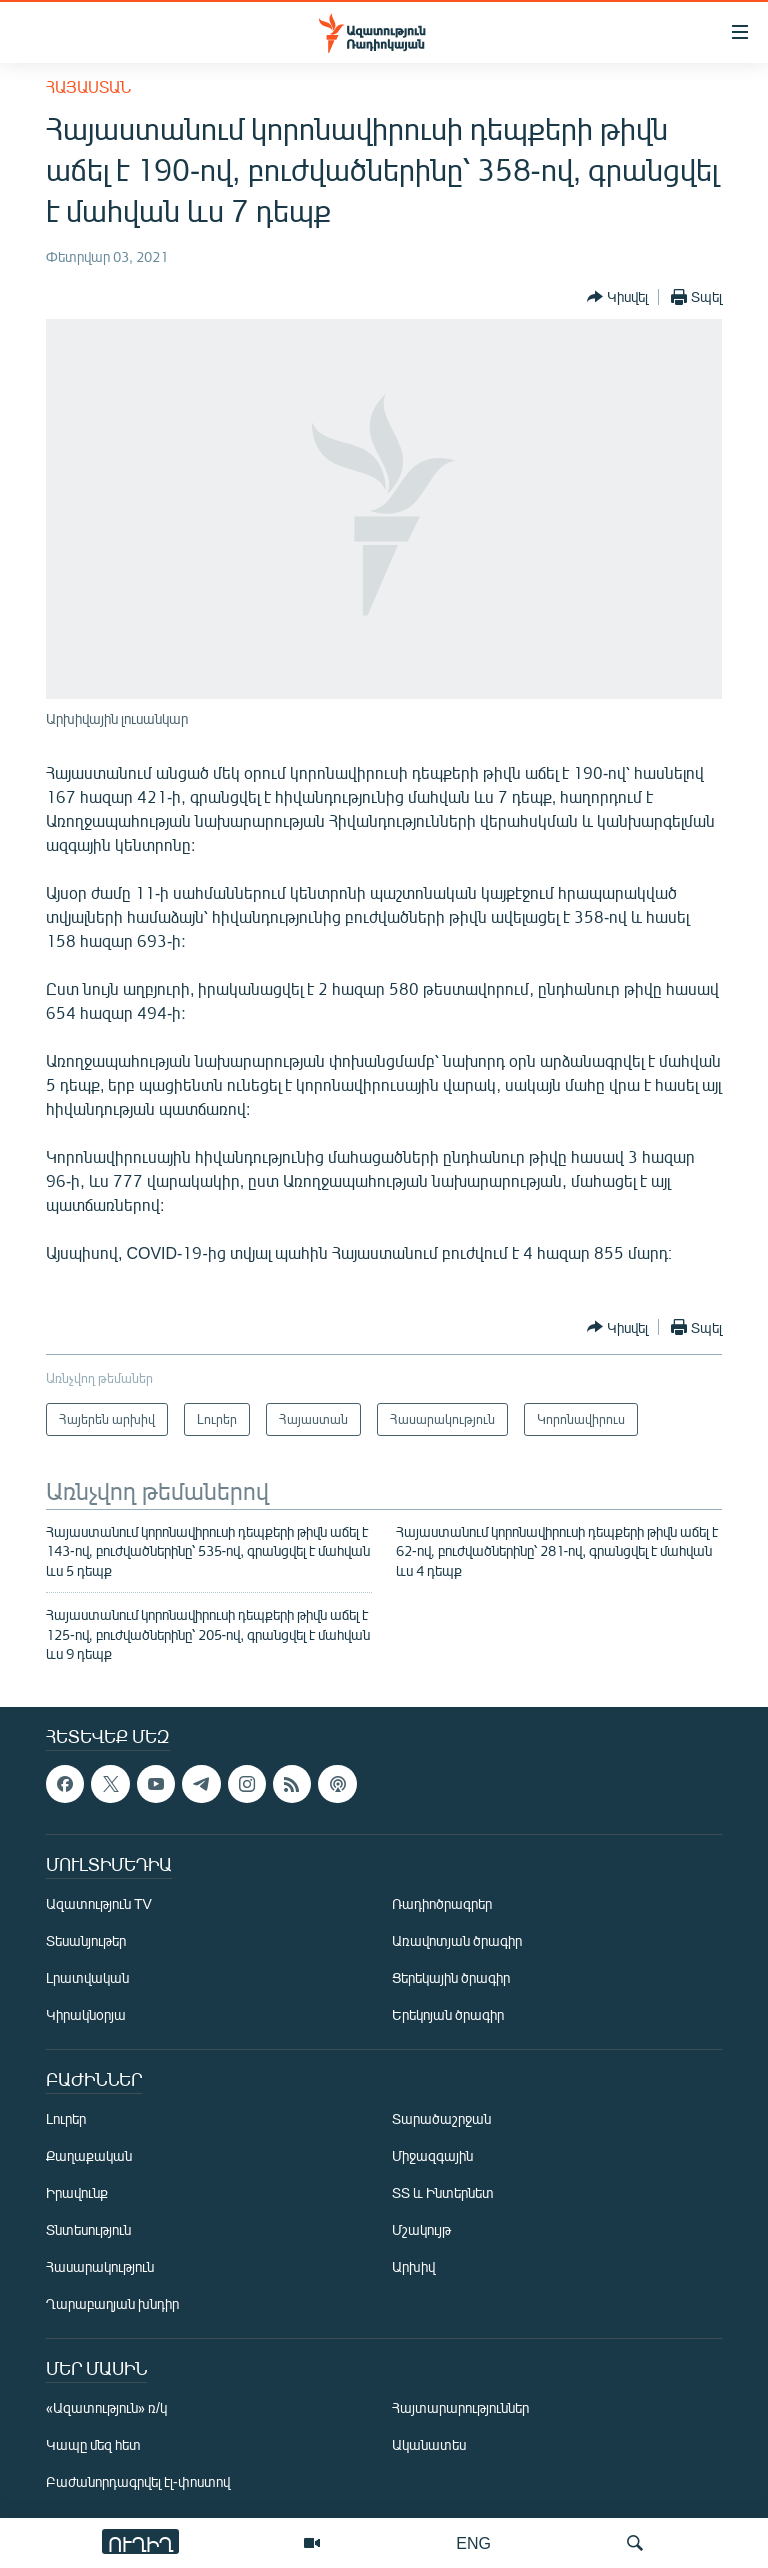 The image size is (768, 2568). I want to click on Լուրեր, so click(66, 2119).